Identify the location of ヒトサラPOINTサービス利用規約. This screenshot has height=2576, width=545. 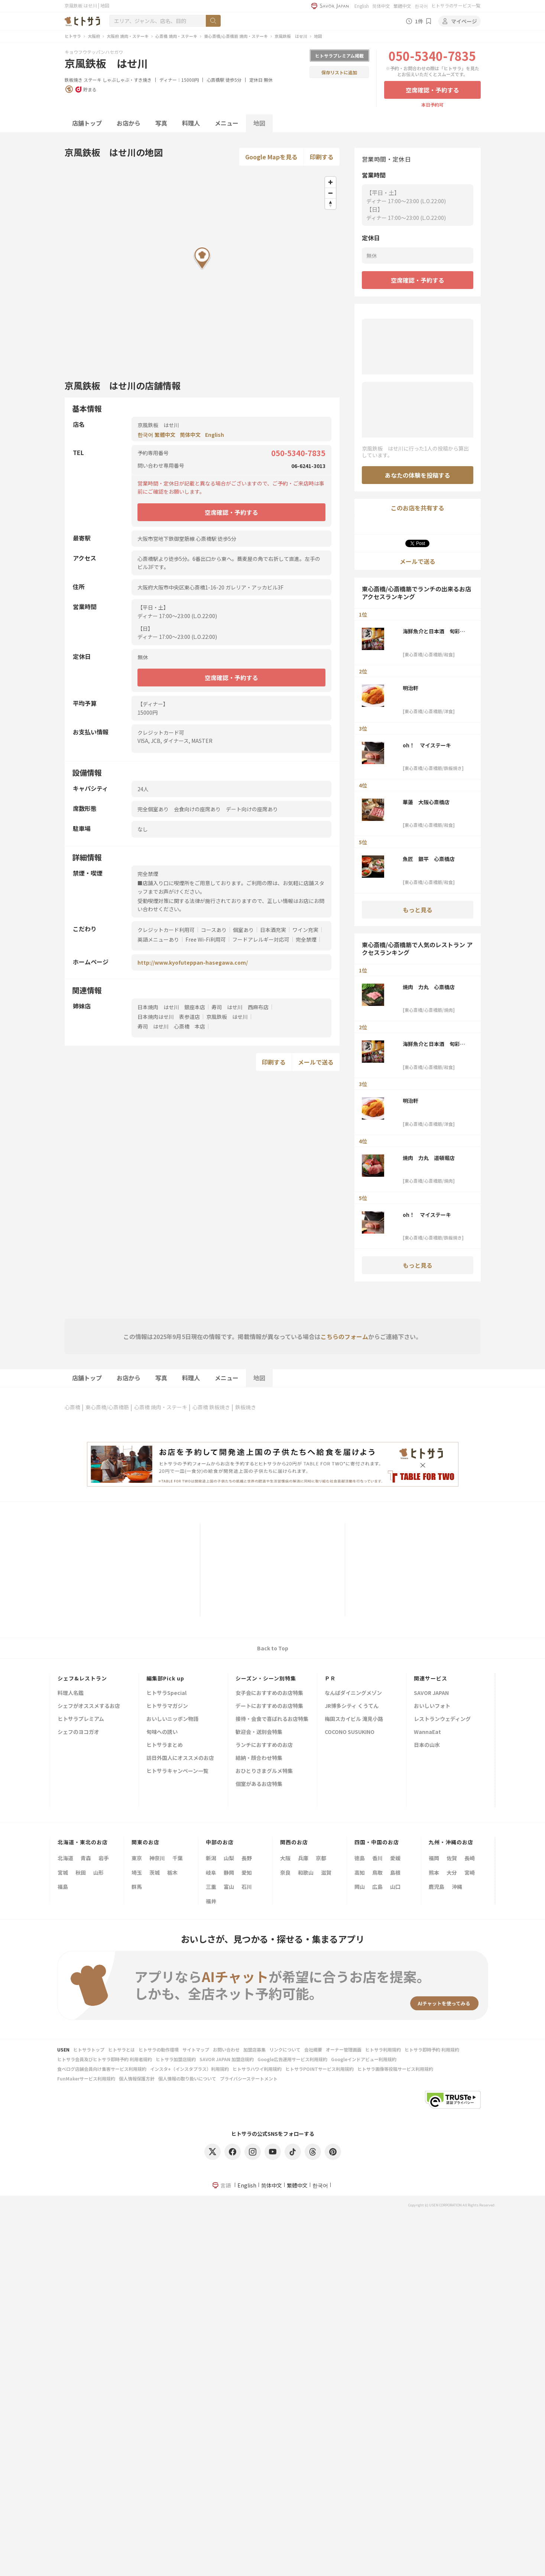
(319, 2069).